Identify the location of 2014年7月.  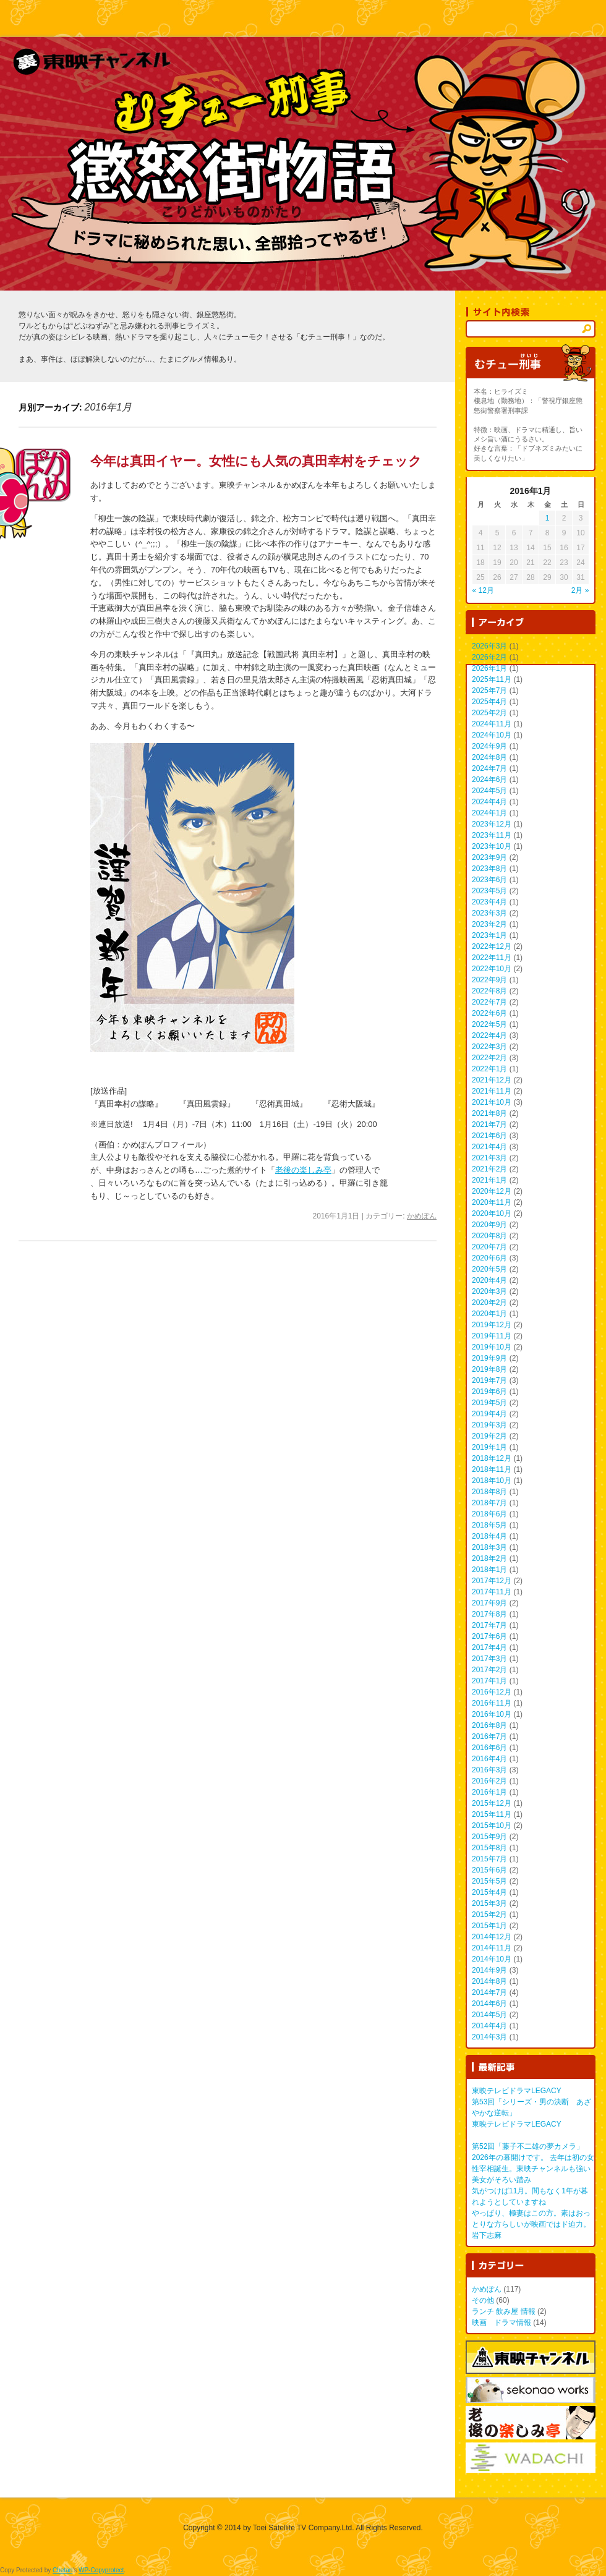
(489, 1992).